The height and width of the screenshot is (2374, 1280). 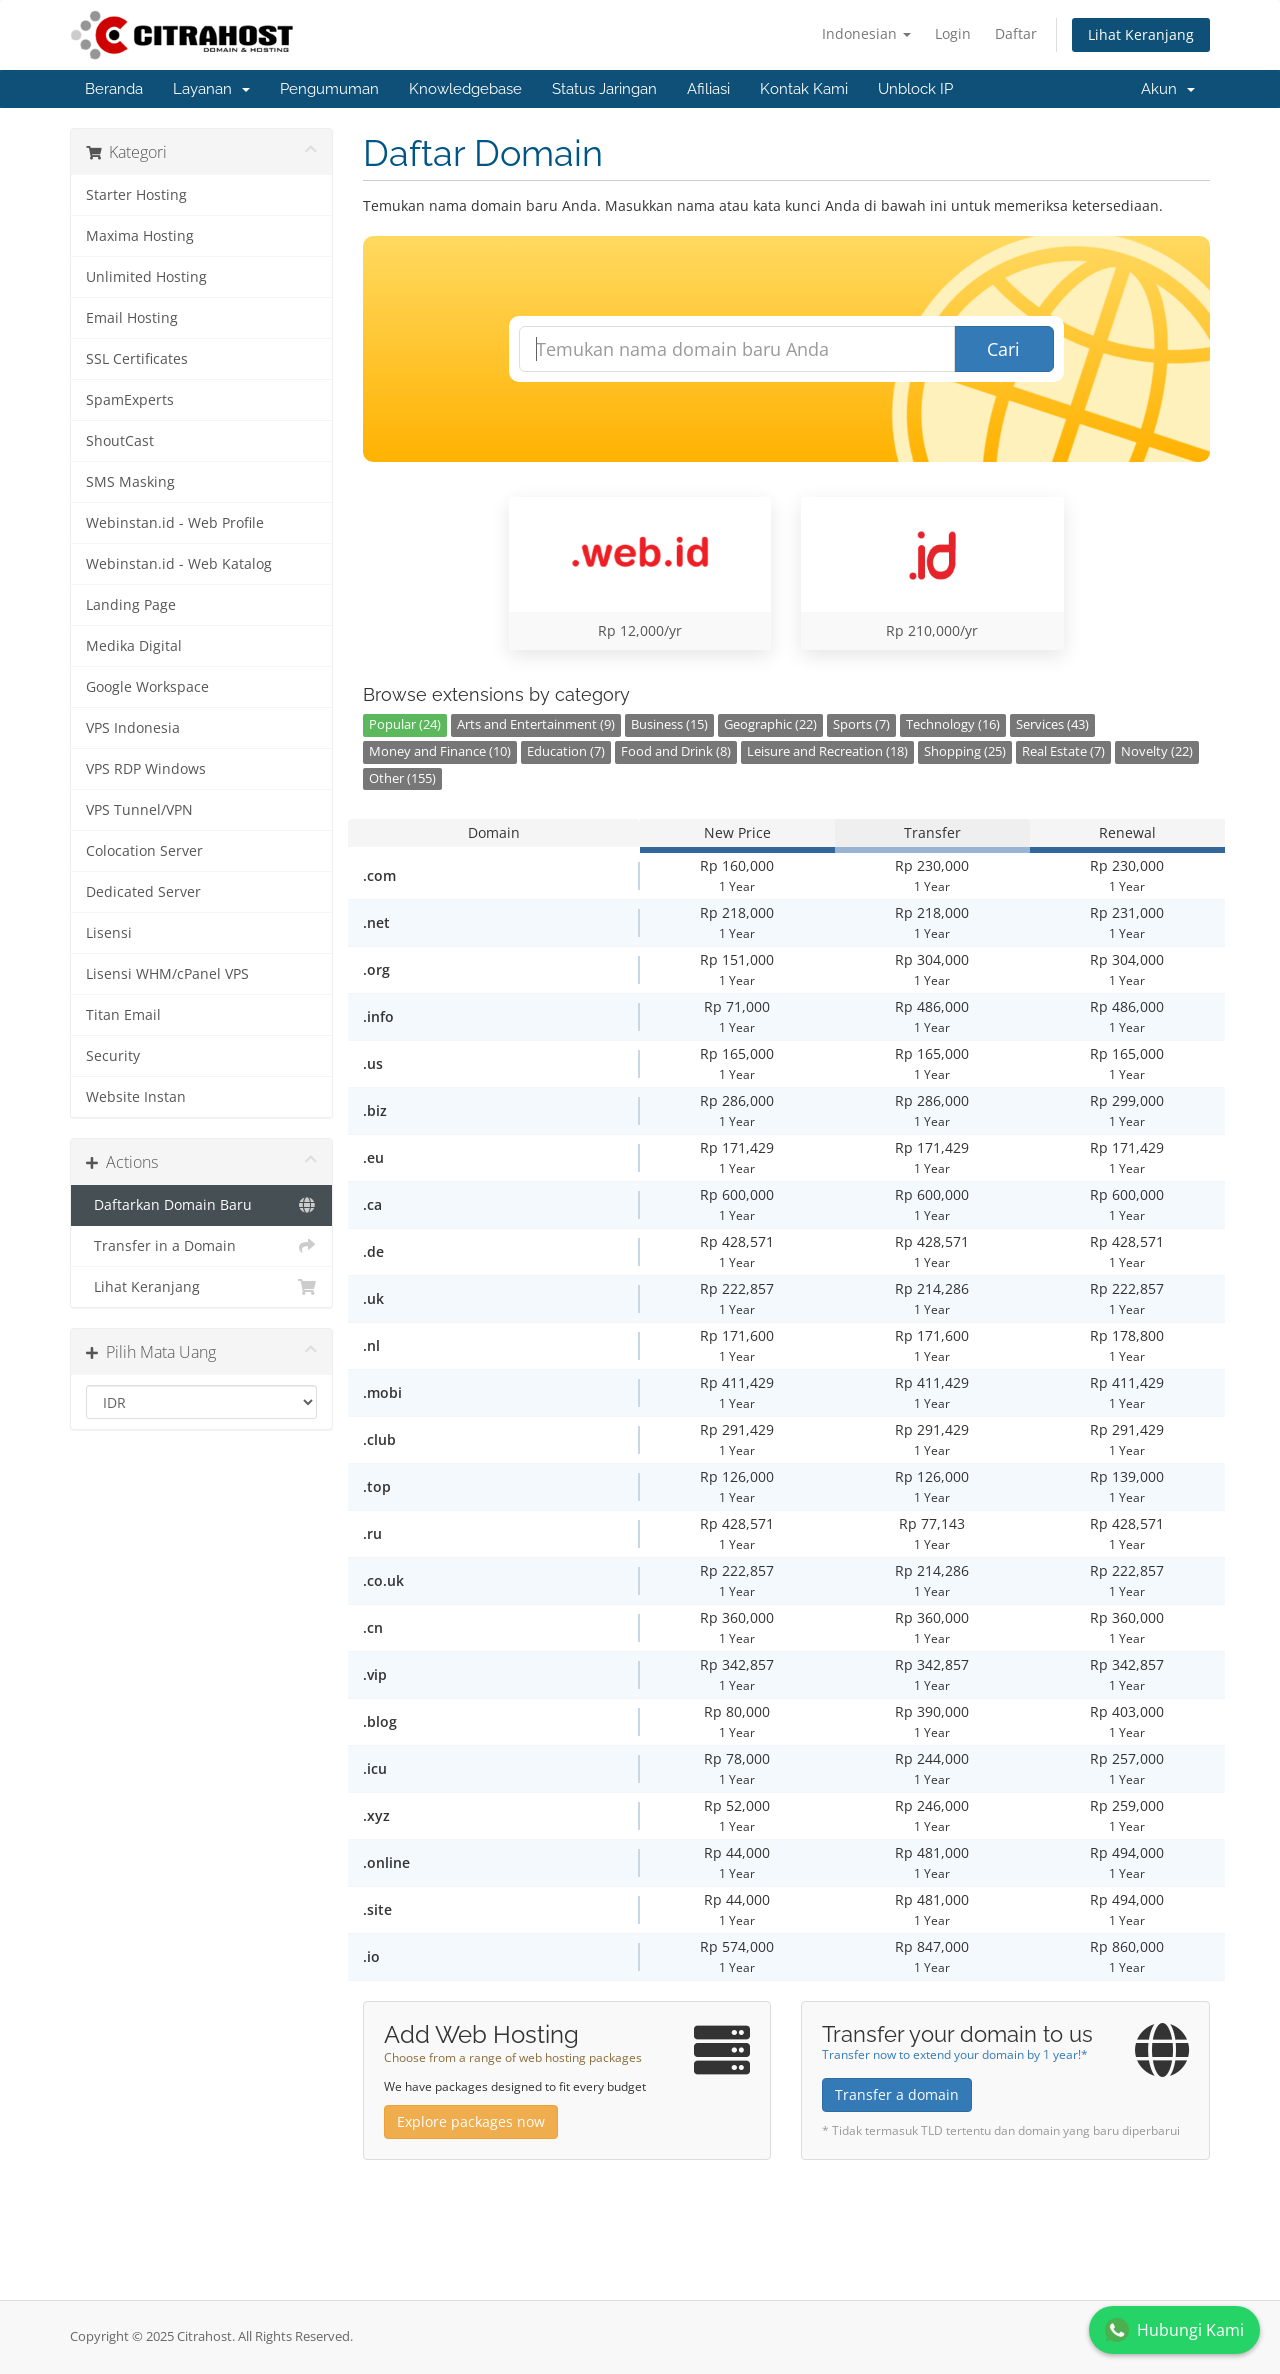 What do you see at coordinates (201, 1246) in the screenshot?
I see `Transfer in a Domain` at bounding box center [201, 1246].